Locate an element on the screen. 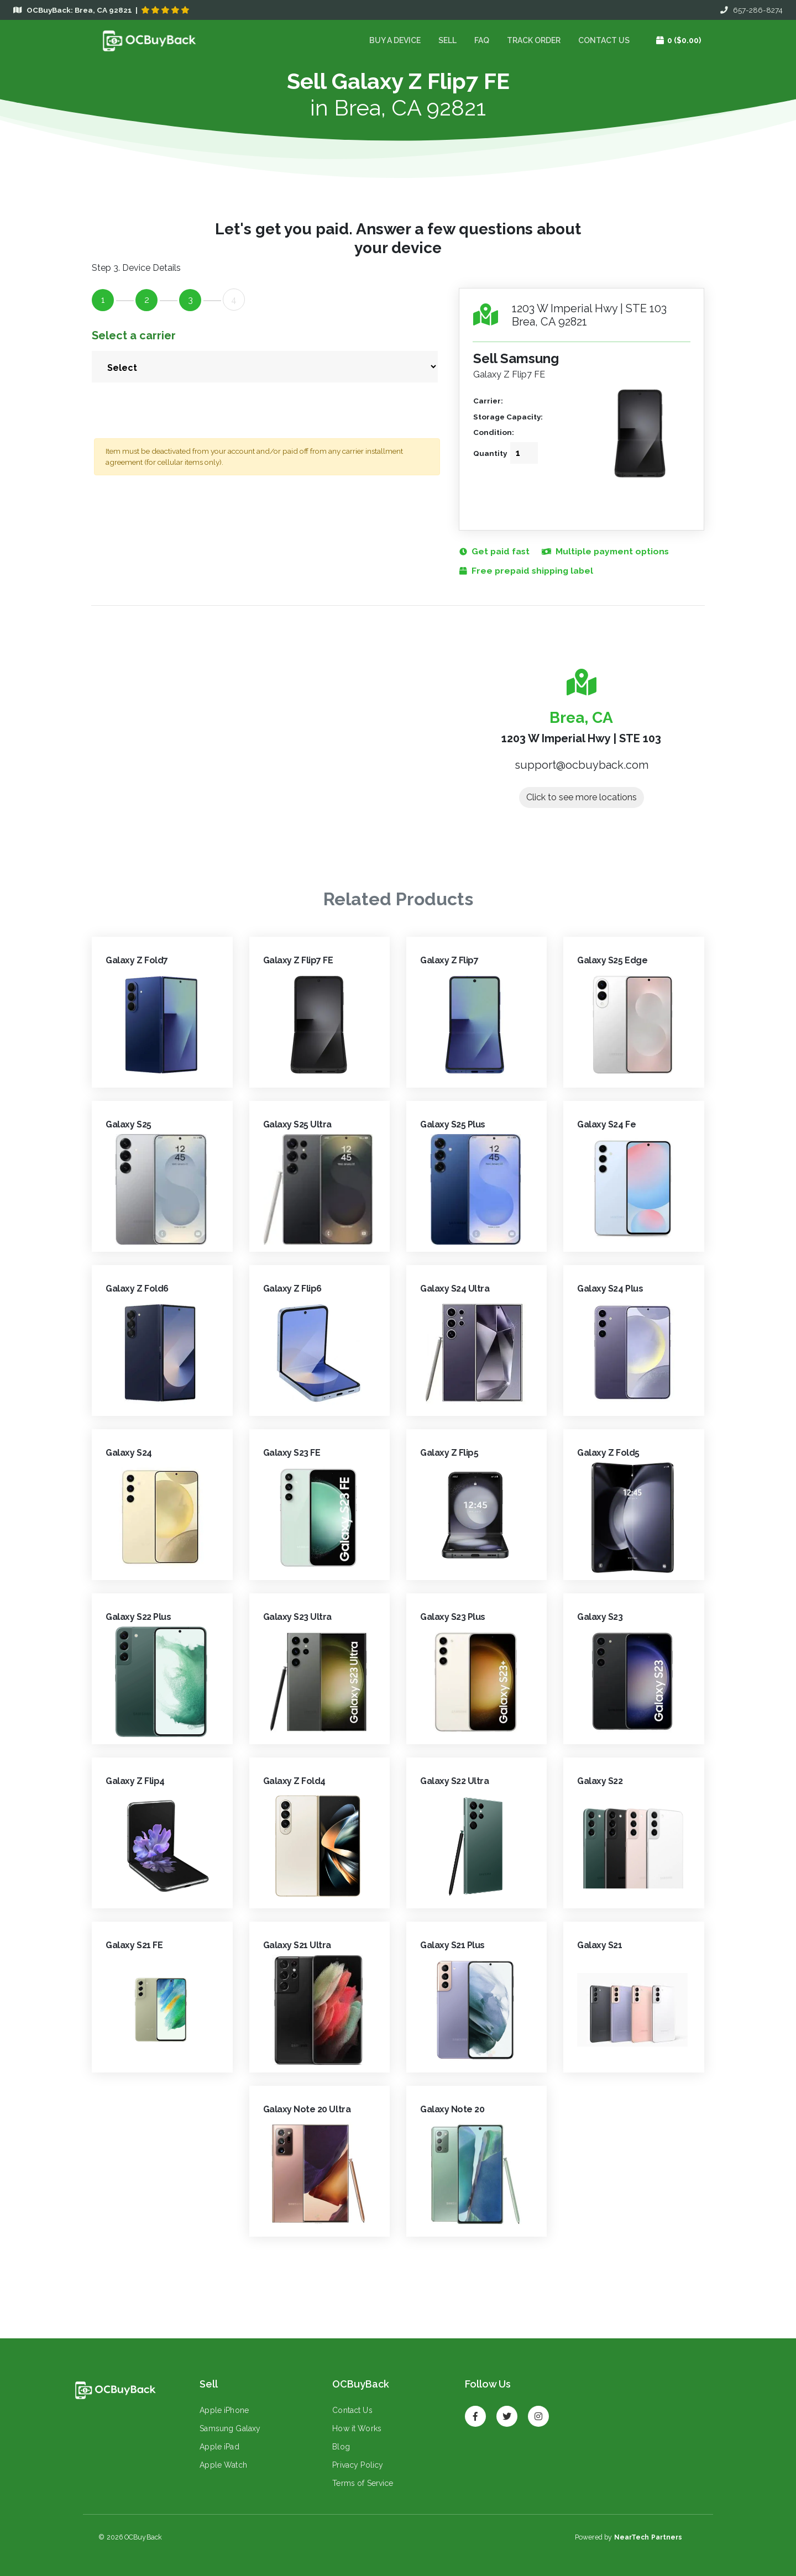 The image size is (796, 2576). Sell is located at coordinates (447, 40).